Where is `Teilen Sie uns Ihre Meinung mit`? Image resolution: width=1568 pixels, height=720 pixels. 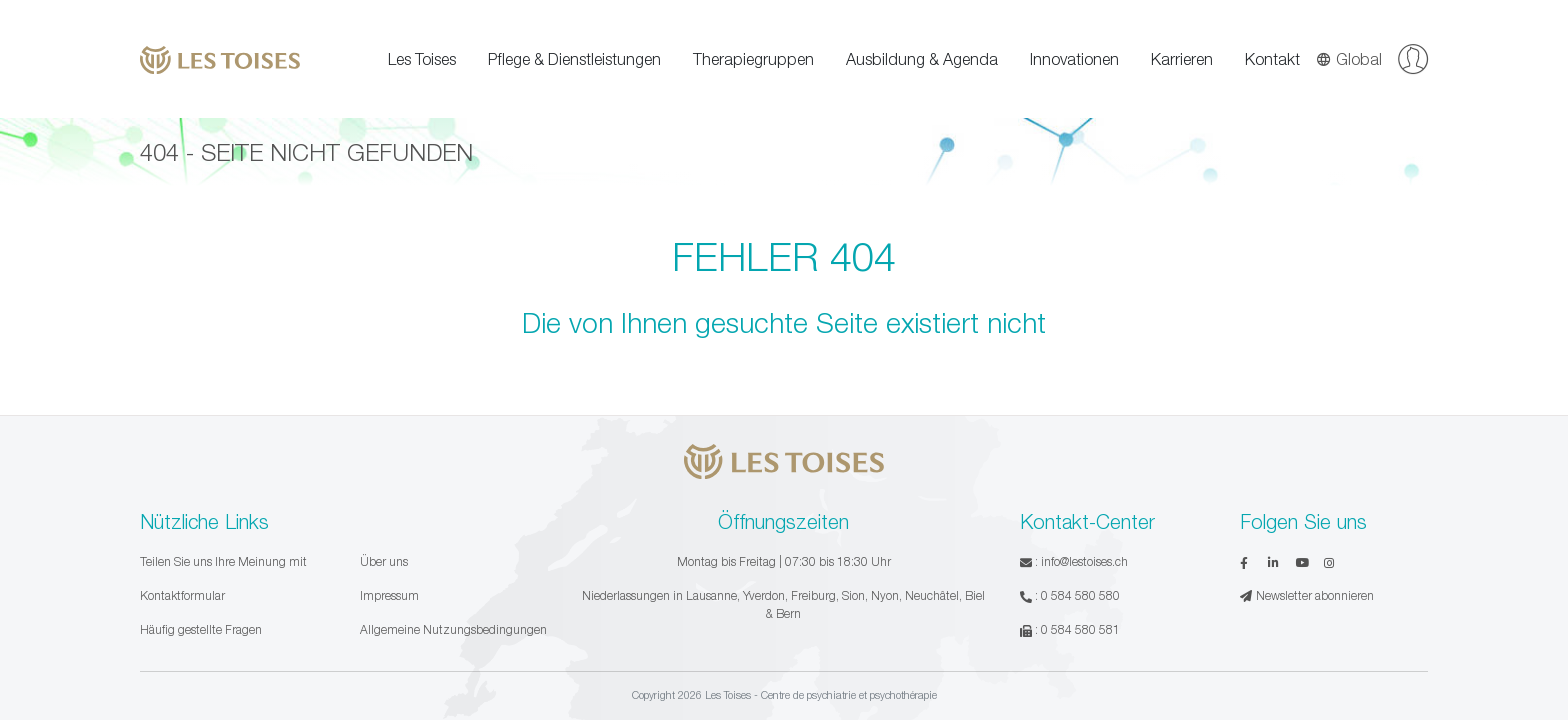 Teilen Sie uns Ihre Meinung mit is located at coordinates (223, 561).